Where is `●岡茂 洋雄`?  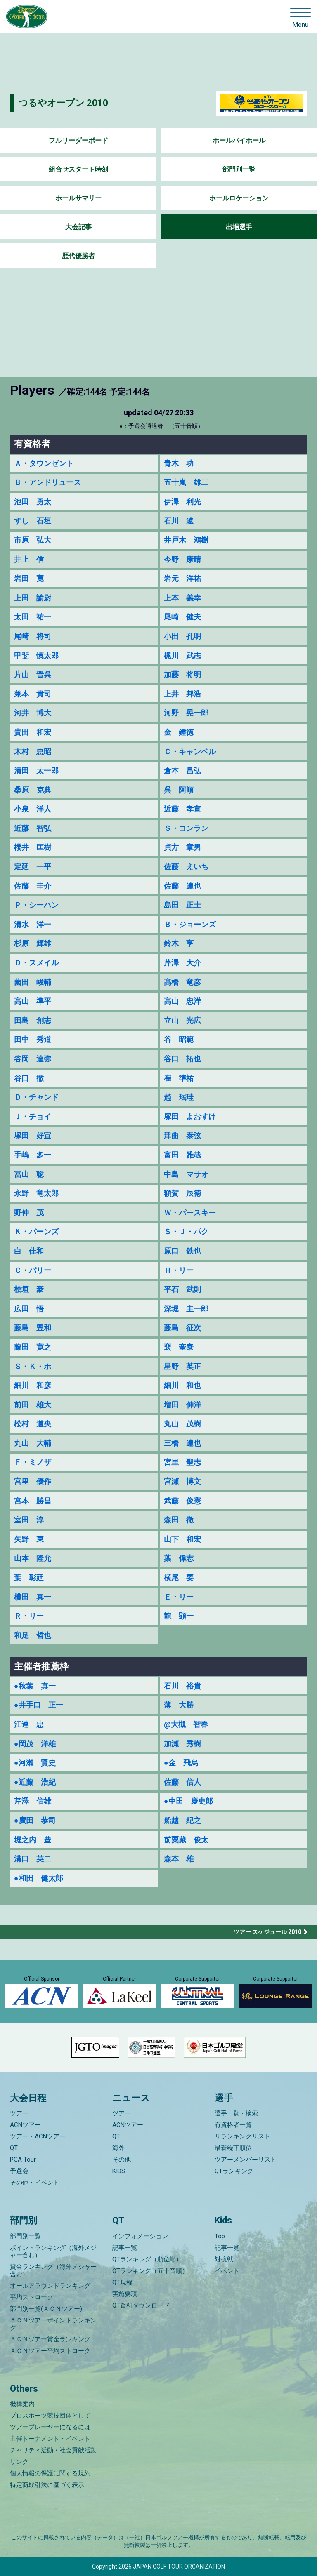
●岡茂 洋雄 is located at coordinates (35, 1743).